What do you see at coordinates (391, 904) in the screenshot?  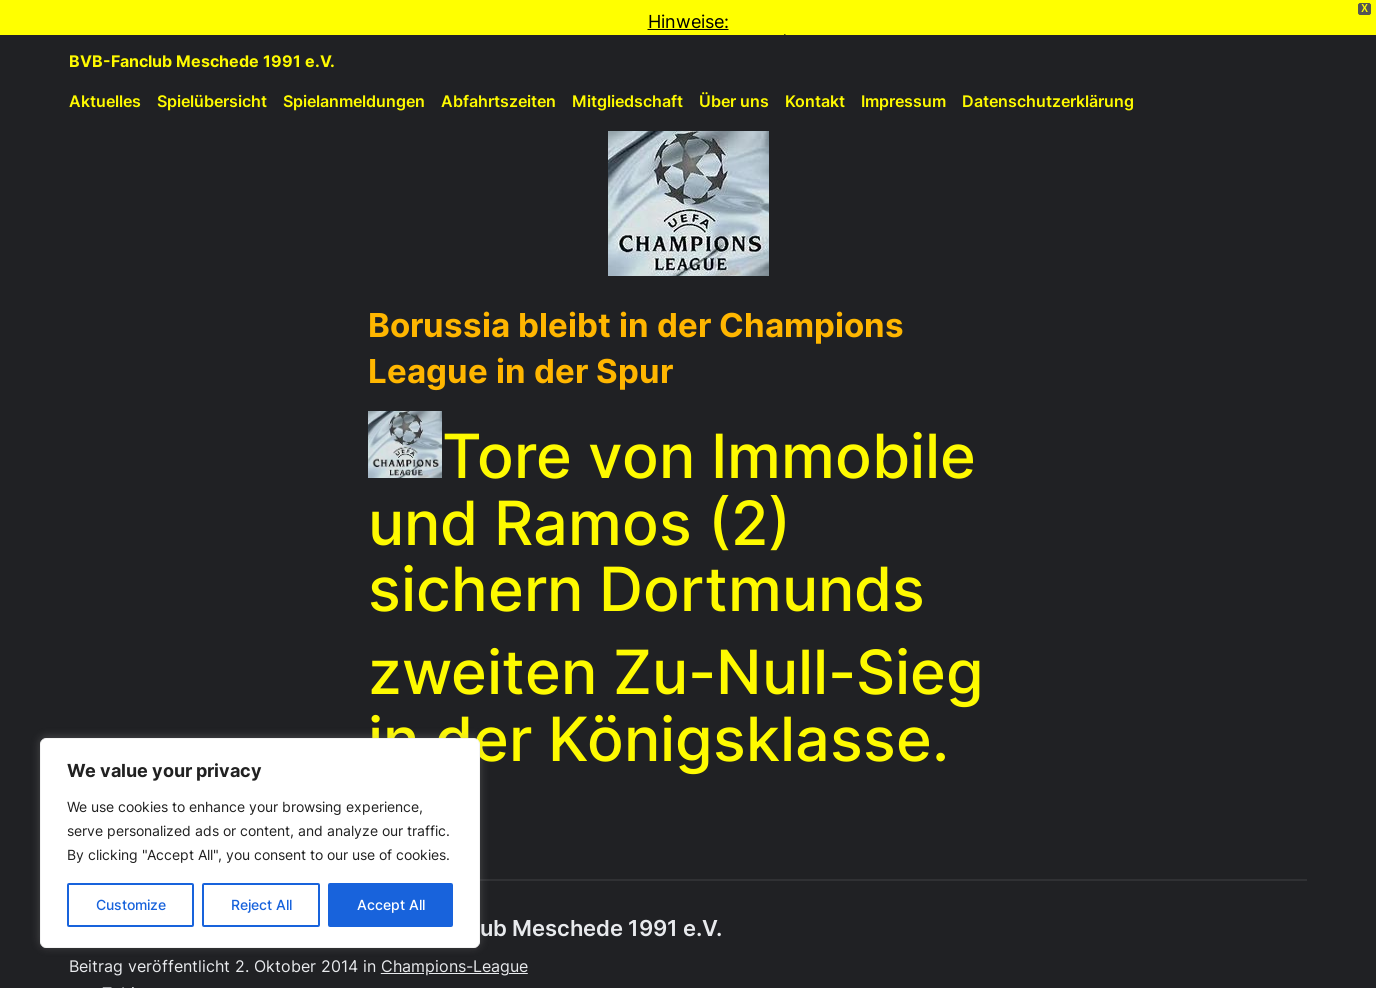 I see `Accept All` at bounding box center [391, 904].